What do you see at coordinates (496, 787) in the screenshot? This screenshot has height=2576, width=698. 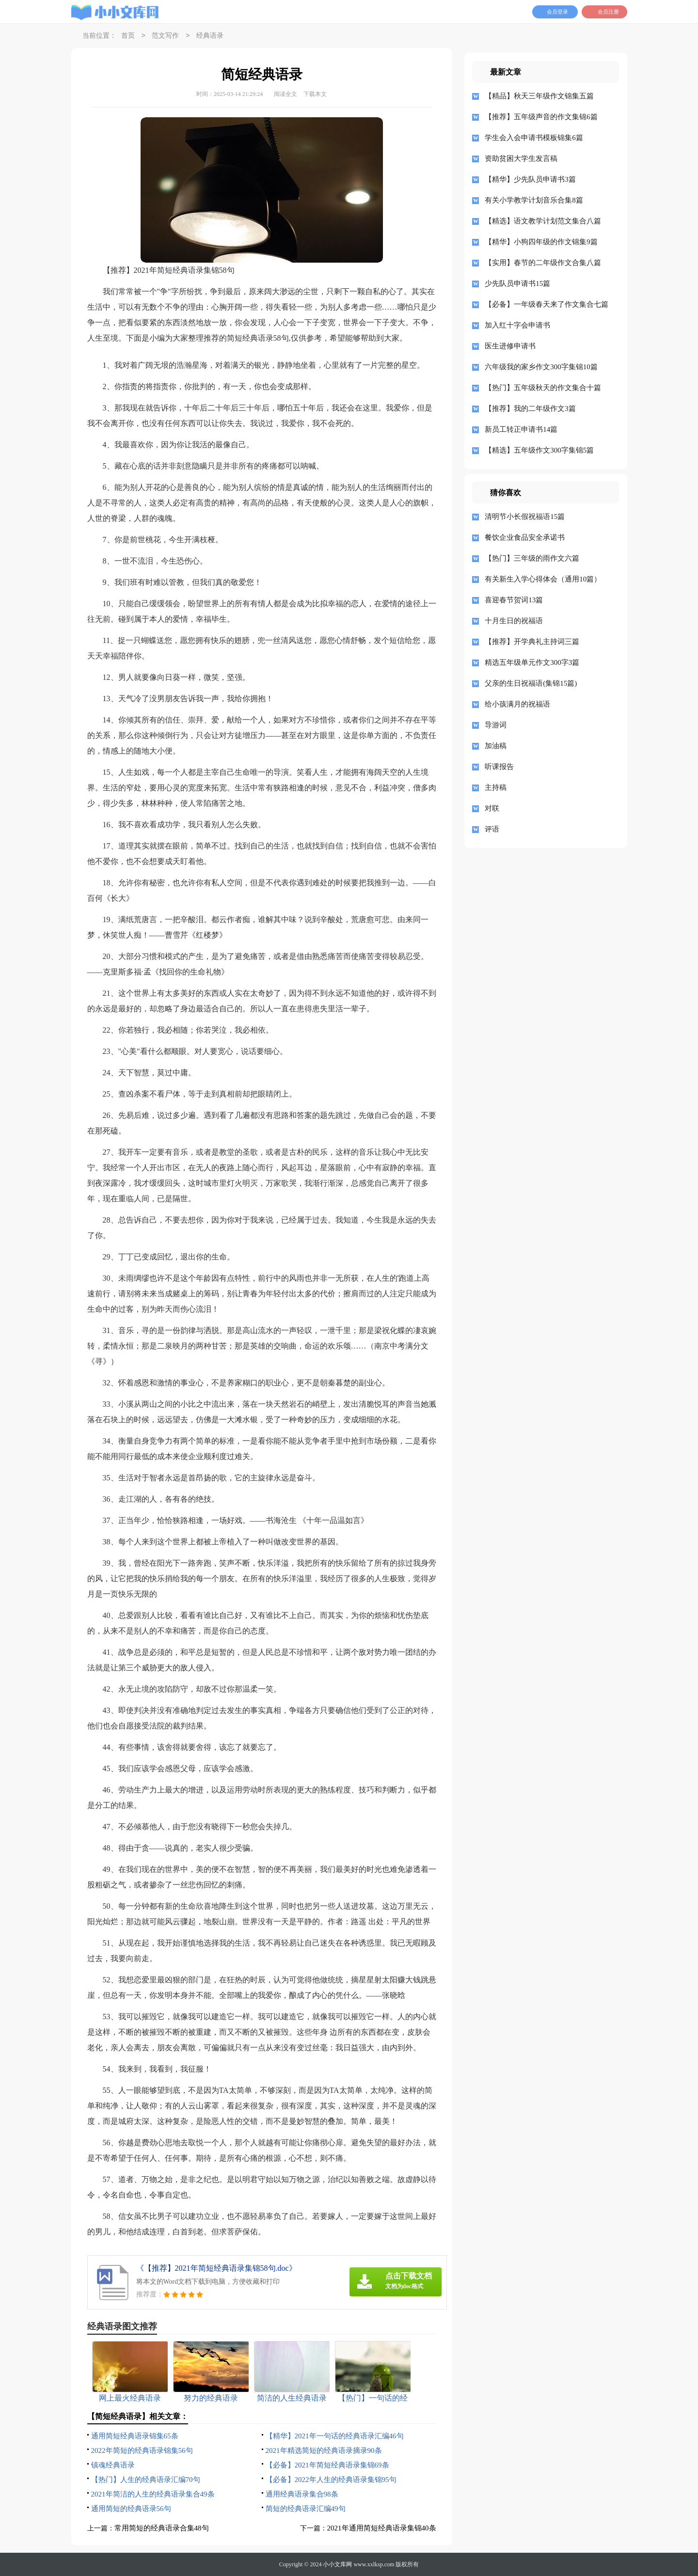 I see `主持稿` at bounding box center [496, 787].